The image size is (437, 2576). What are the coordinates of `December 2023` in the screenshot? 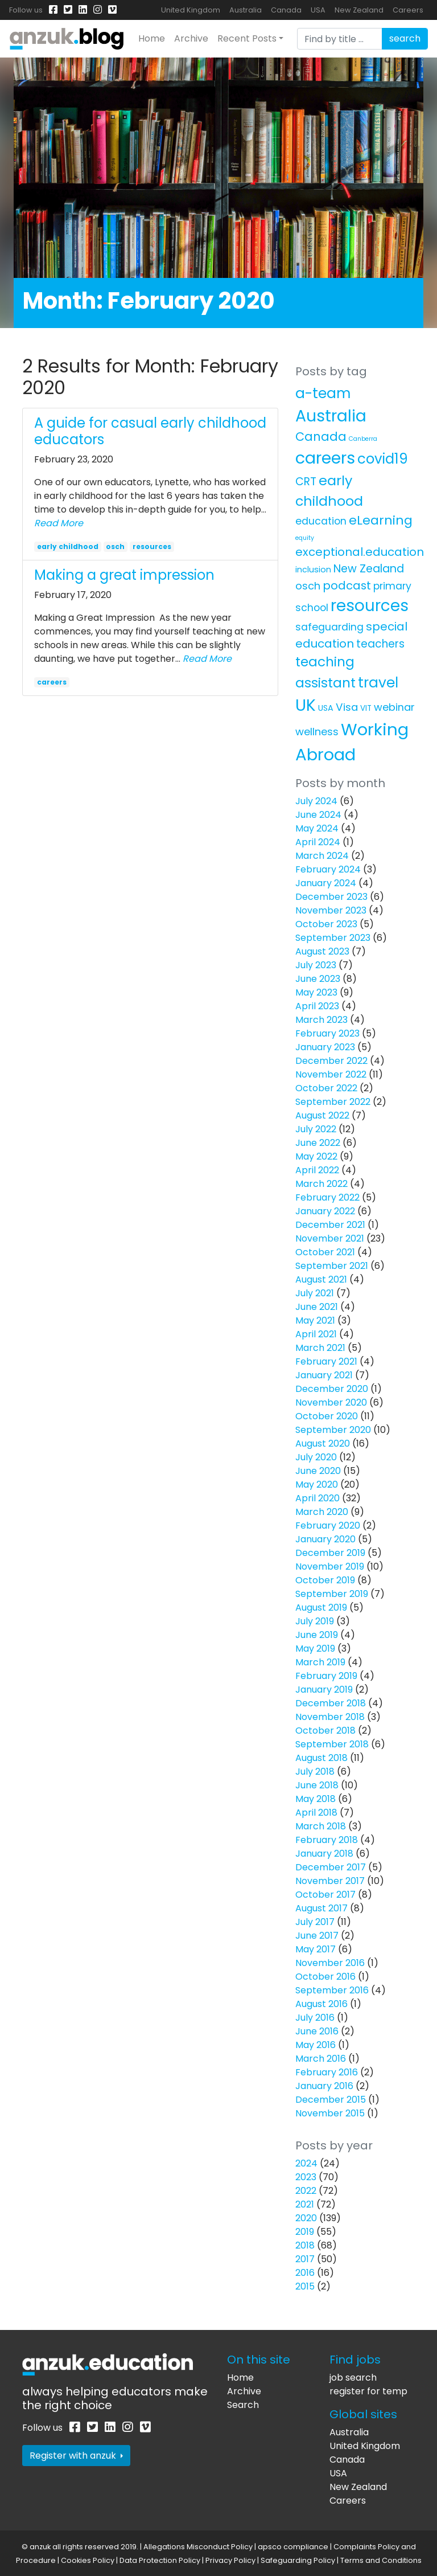 It's located at (331, 896).